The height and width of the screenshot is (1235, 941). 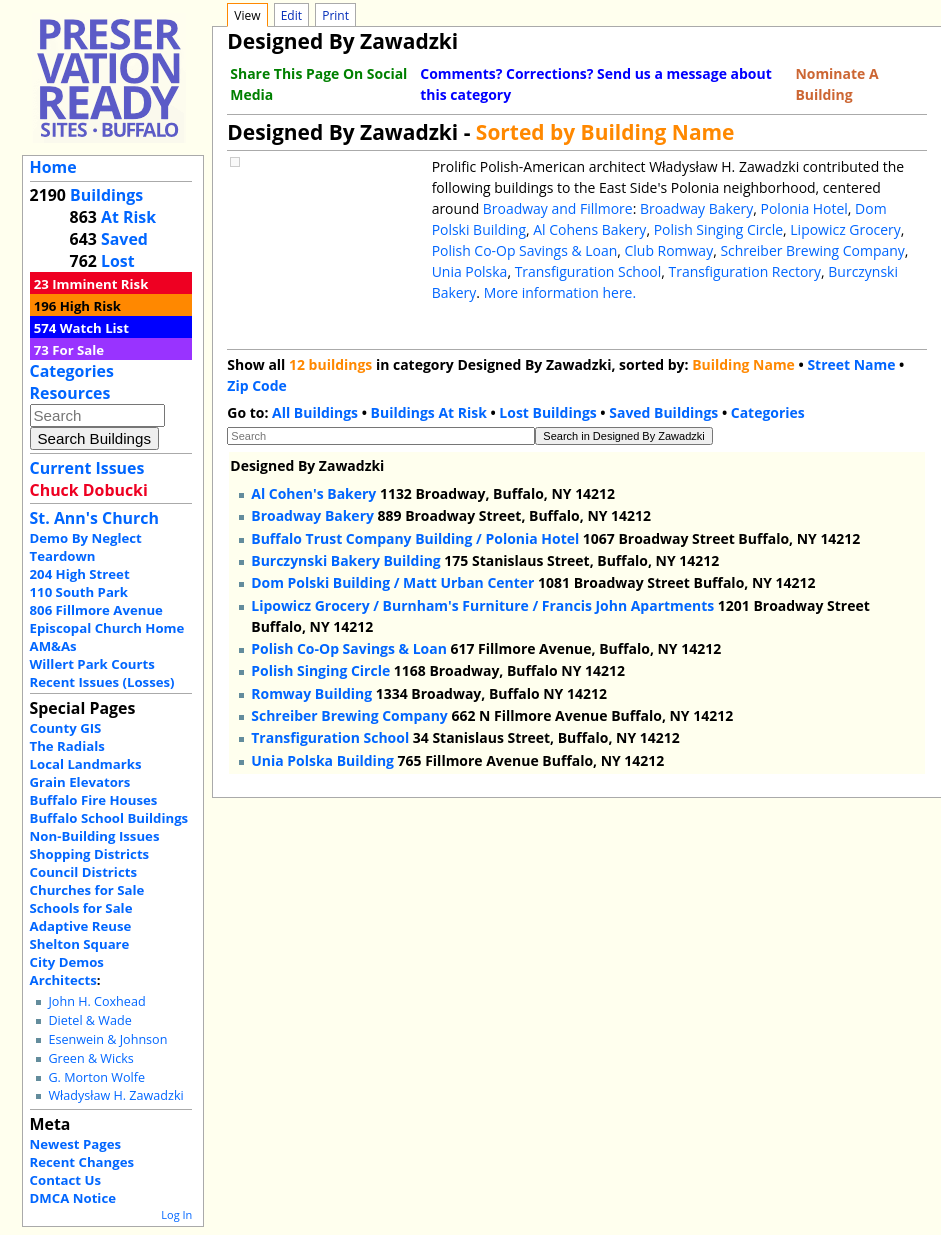 What do you see at coordinates (415, 538) in the screenshot?
I see `Buffalo Trust Company Building / Polonia Hotel` at bounding box center [415, 538].